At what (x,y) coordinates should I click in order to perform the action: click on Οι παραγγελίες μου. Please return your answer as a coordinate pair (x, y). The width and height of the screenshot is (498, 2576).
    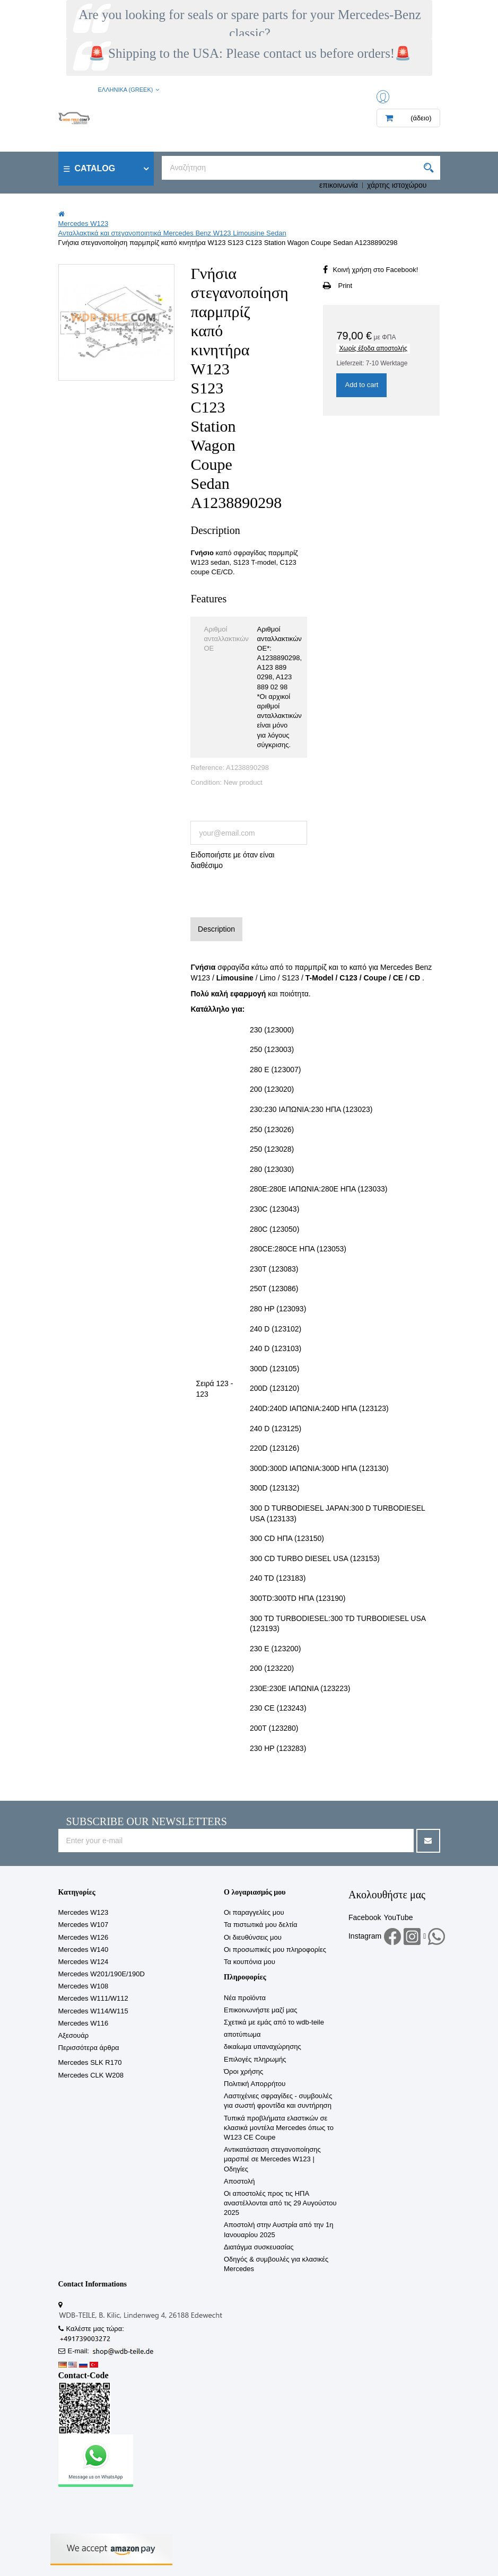
    Looking at the image, I should click on (254, 1912).